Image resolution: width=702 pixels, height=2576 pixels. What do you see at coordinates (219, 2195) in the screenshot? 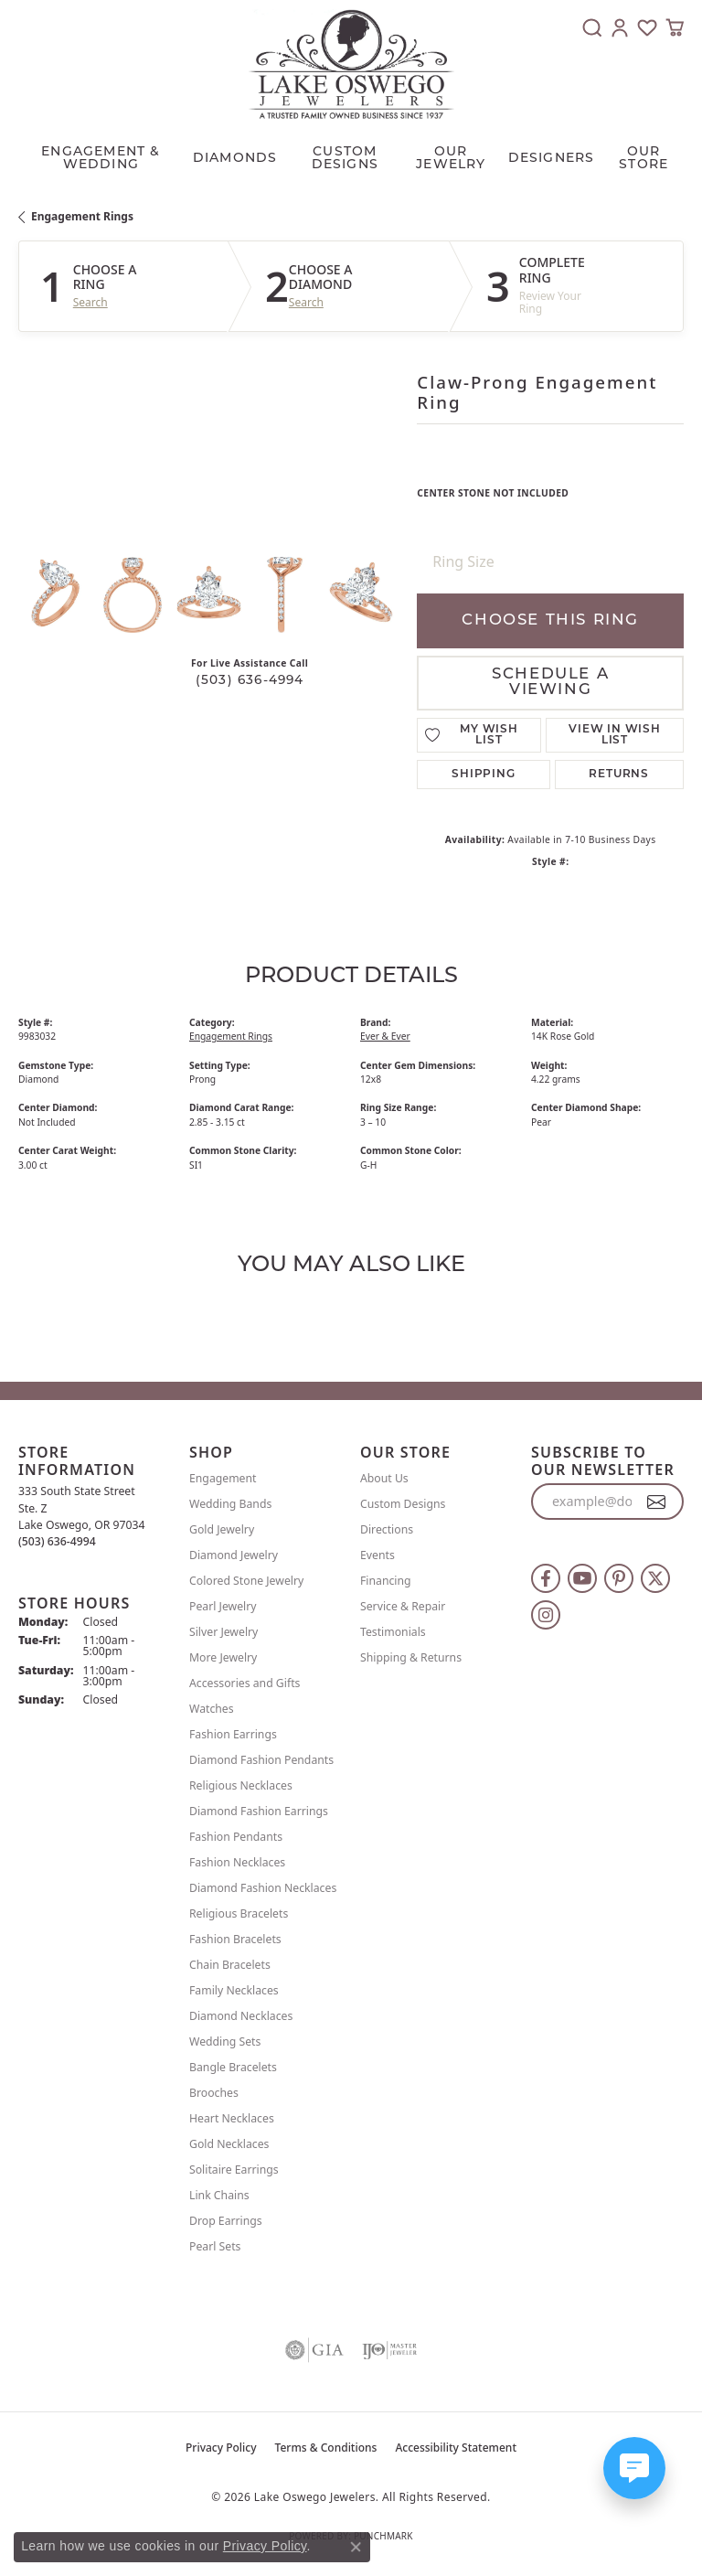
I see `Link Chains [menuitem]` at bounding box center [219, 2195].